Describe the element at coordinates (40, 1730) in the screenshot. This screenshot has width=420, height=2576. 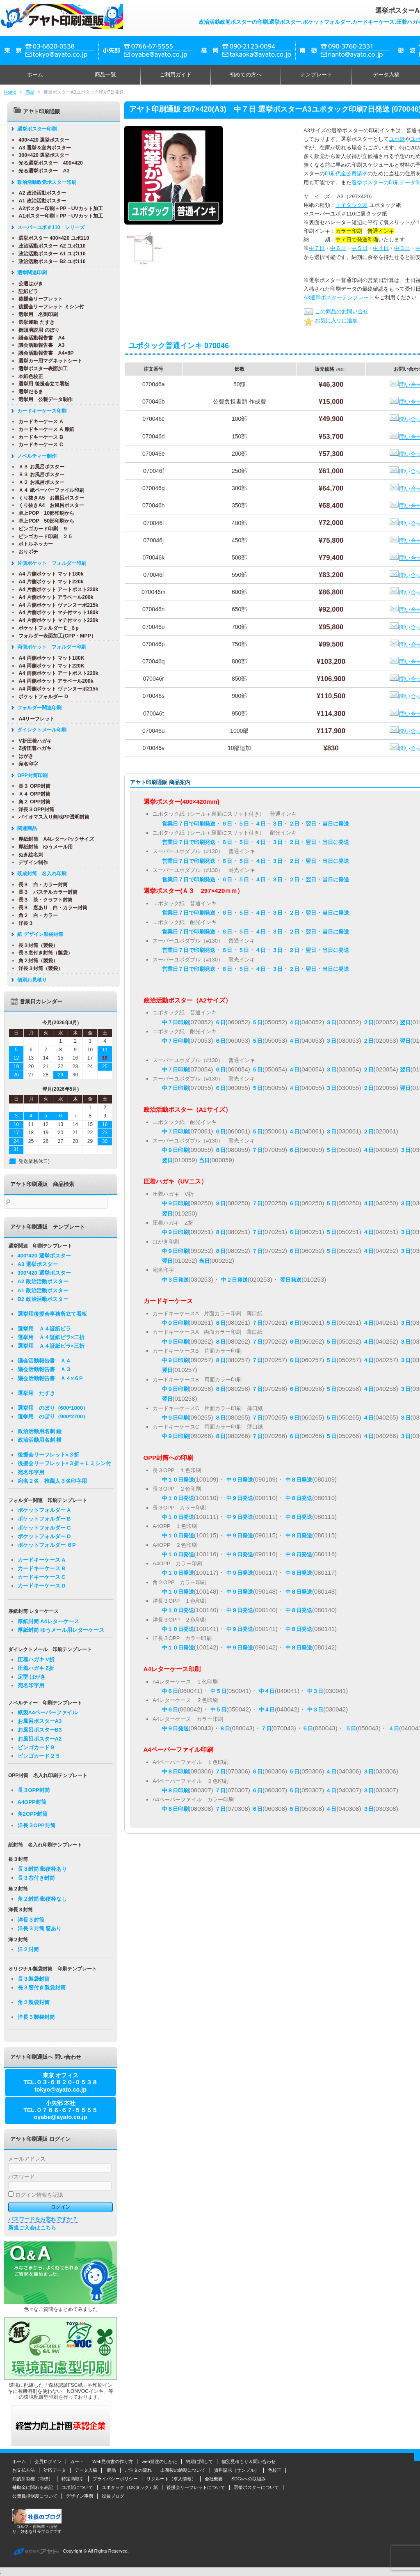
I see `お風呂ポスターB3` at that location.